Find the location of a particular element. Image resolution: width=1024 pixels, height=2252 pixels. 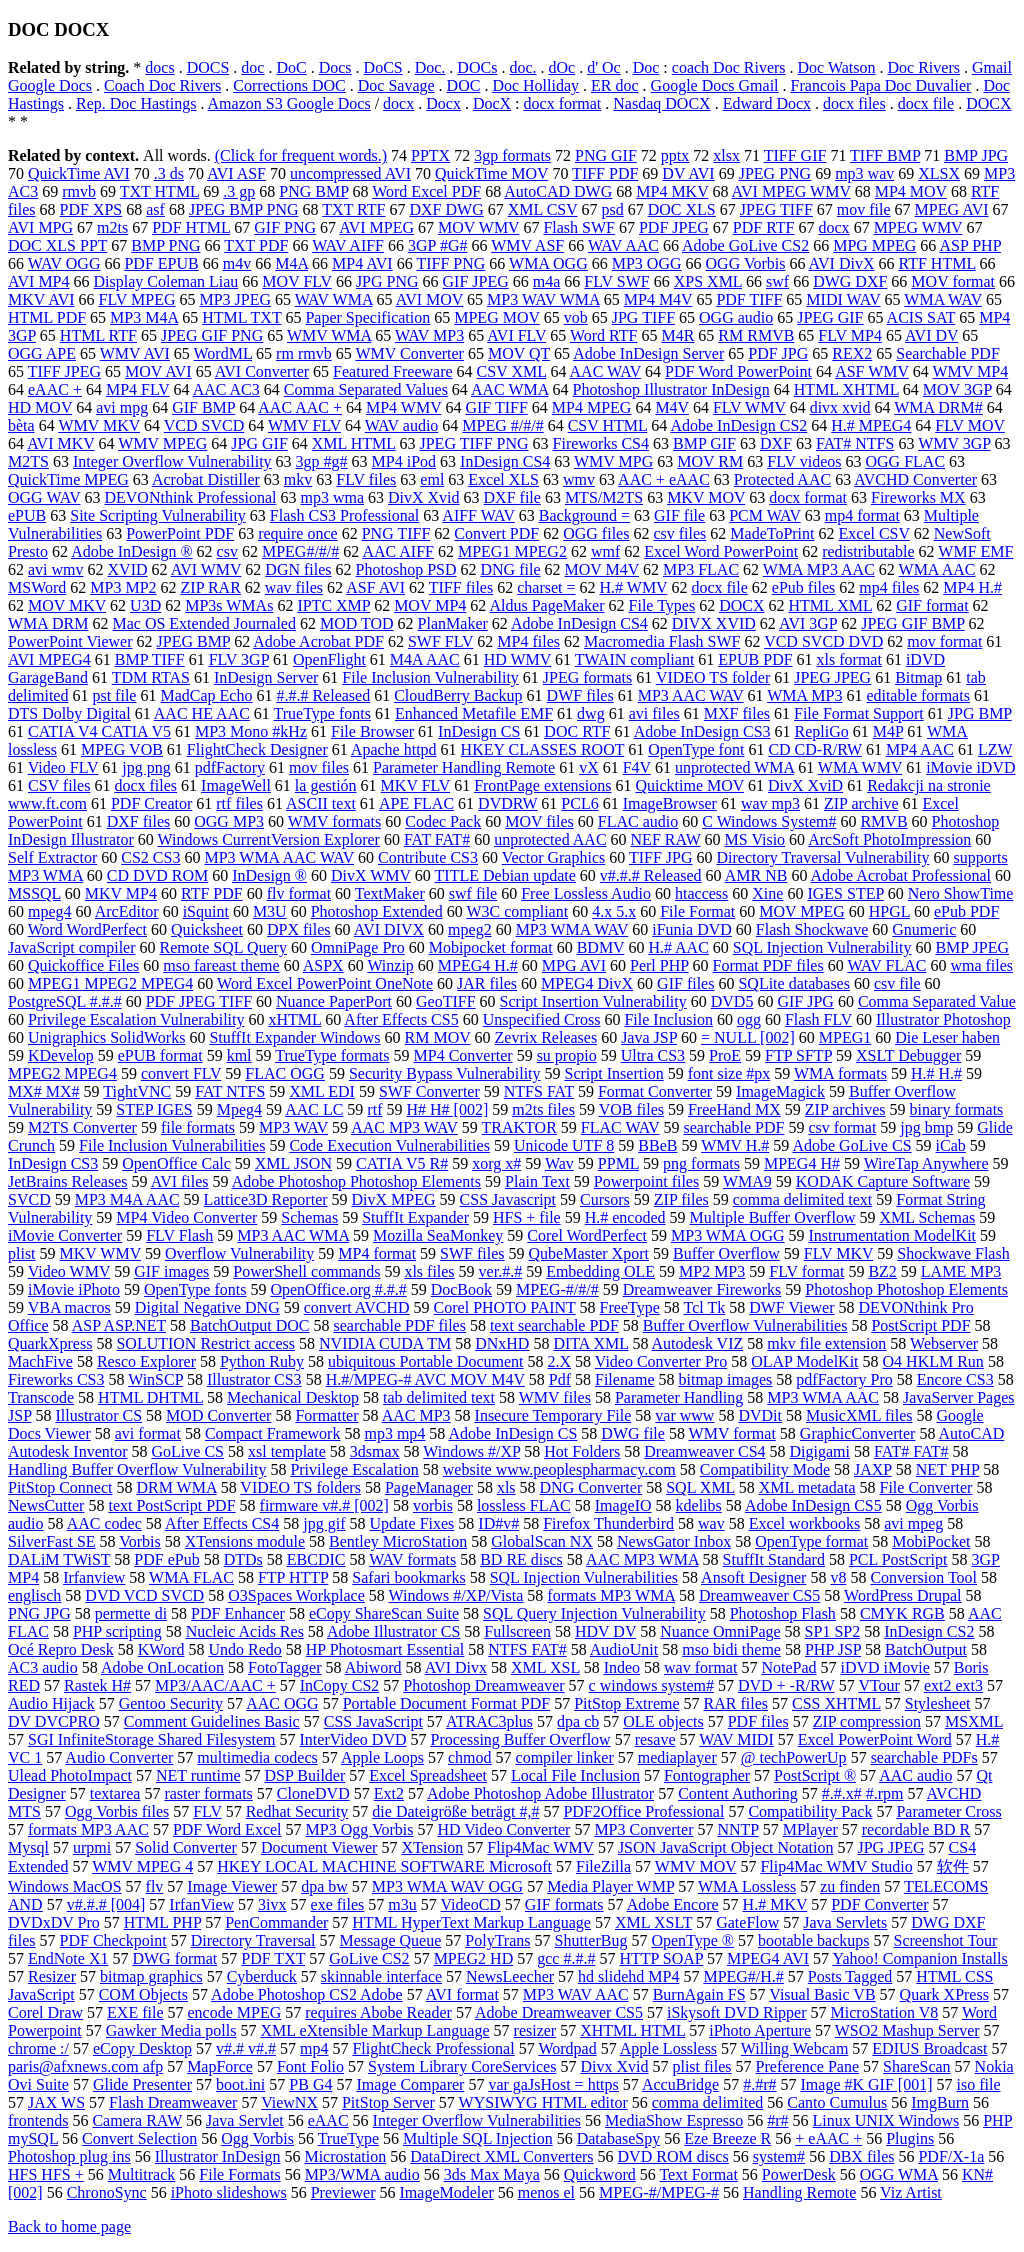

MOV MP4 is located at coordinates (430, 605).